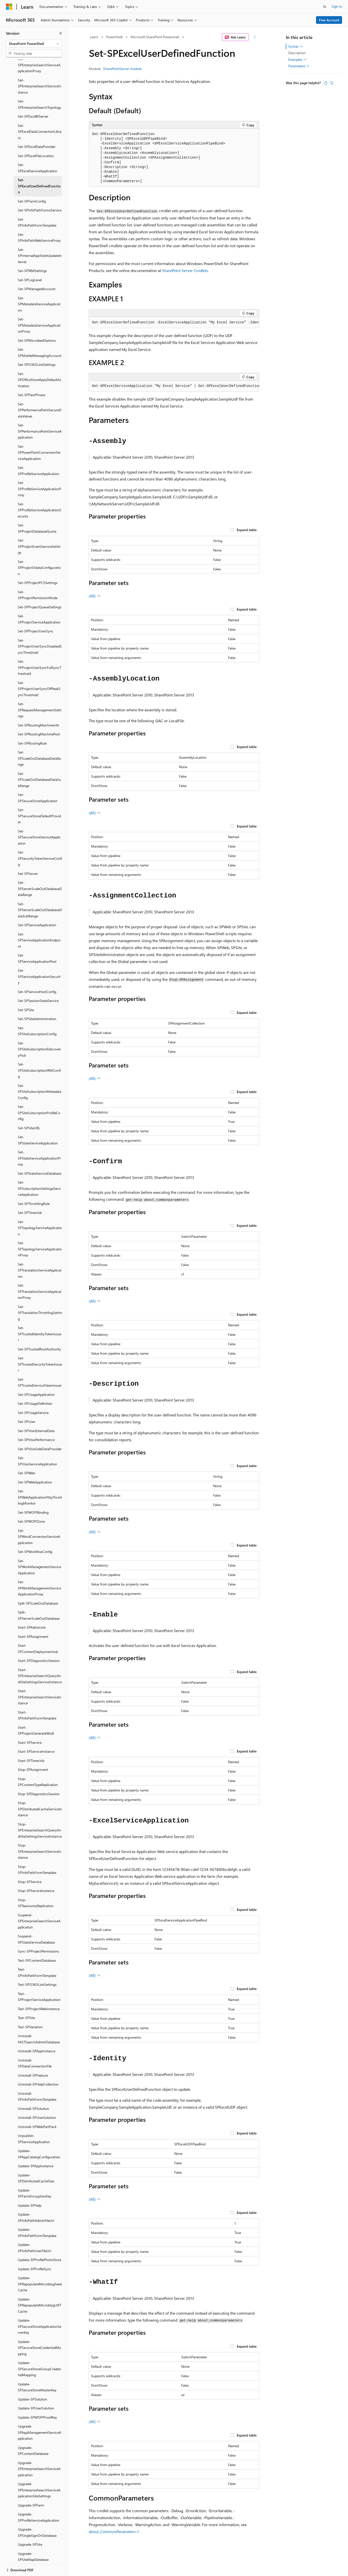 The width and height of the screenshot is (348, 2576). I want to click on Suspend-SPStateServiceDatabase [treeitem], so click(36, 1922).